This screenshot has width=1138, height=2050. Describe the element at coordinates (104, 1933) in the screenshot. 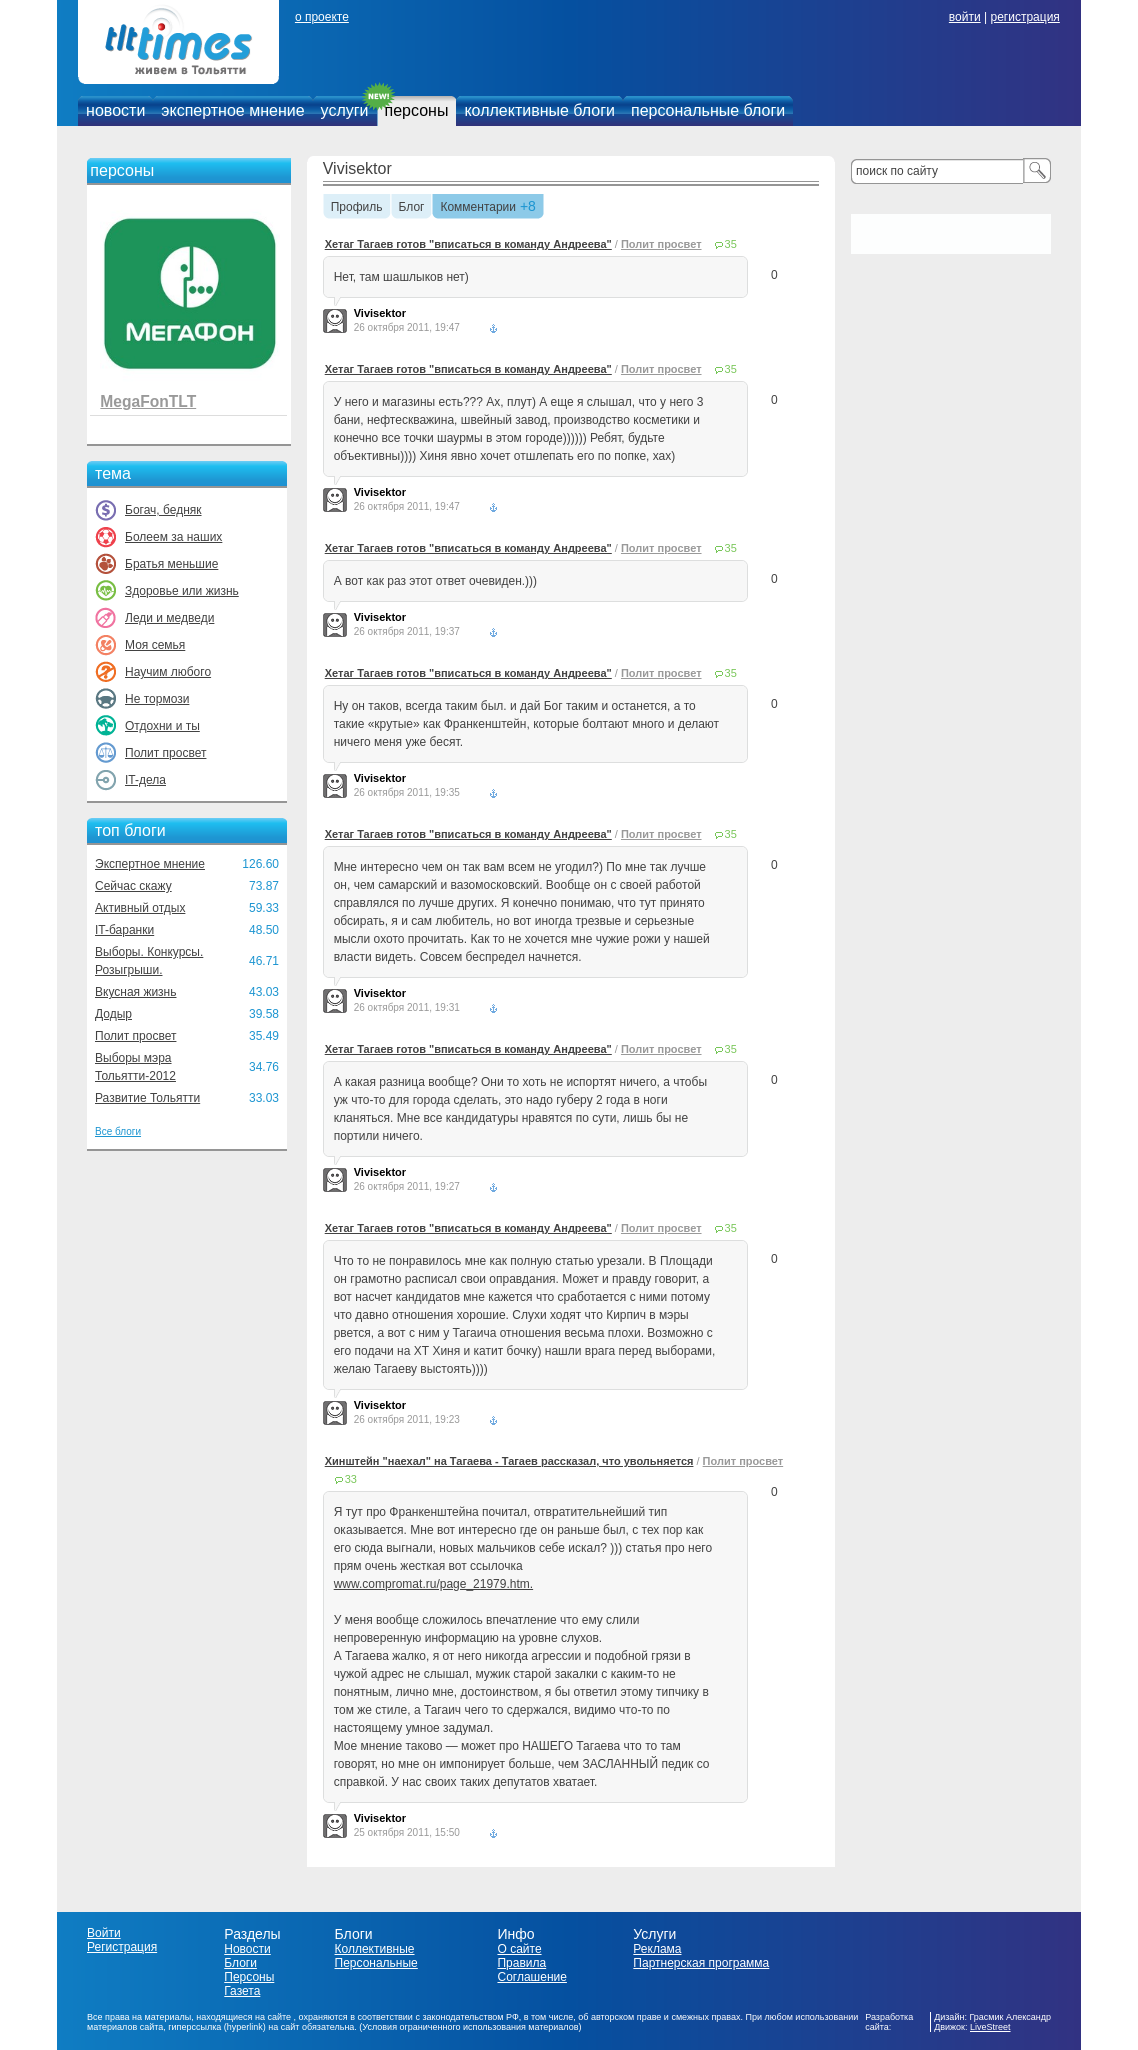

I see `Войти` at that location.